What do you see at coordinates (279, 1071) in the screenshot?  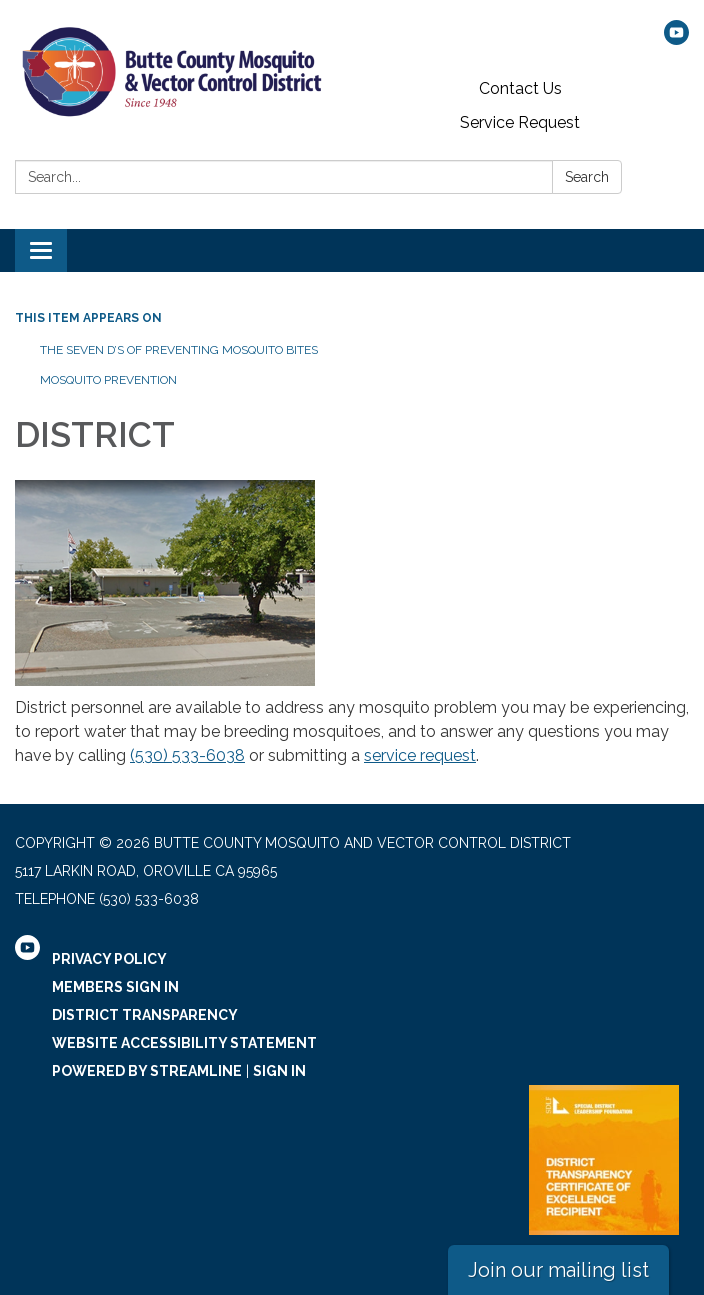 I see `Sign in` at bounding box center [279, 1071].